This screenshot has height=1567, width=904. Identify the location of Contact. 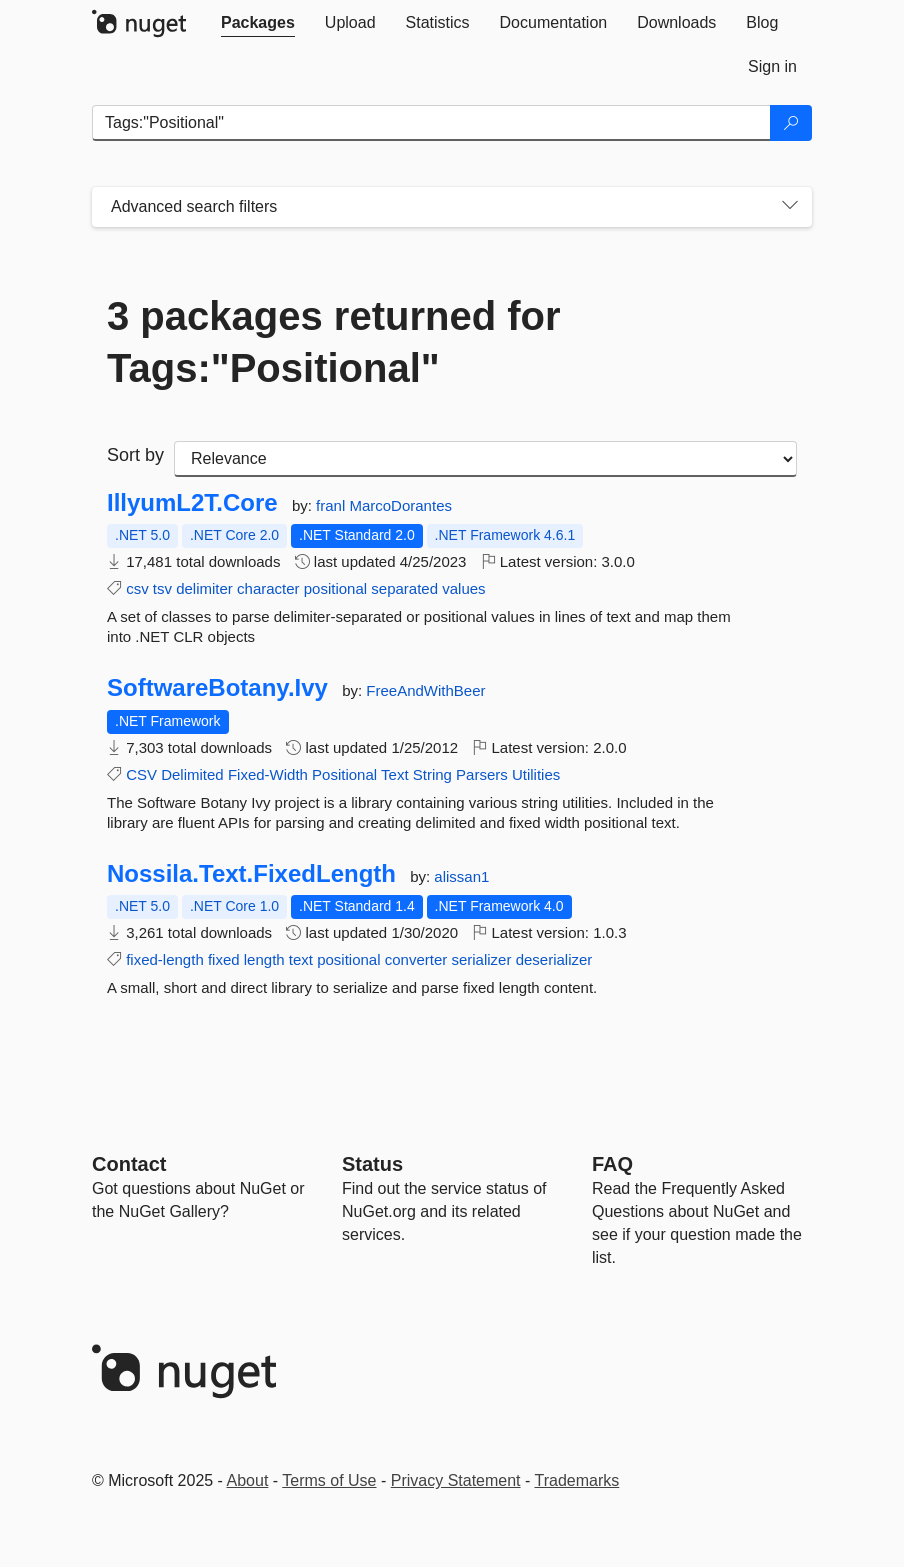
(129, 1164).